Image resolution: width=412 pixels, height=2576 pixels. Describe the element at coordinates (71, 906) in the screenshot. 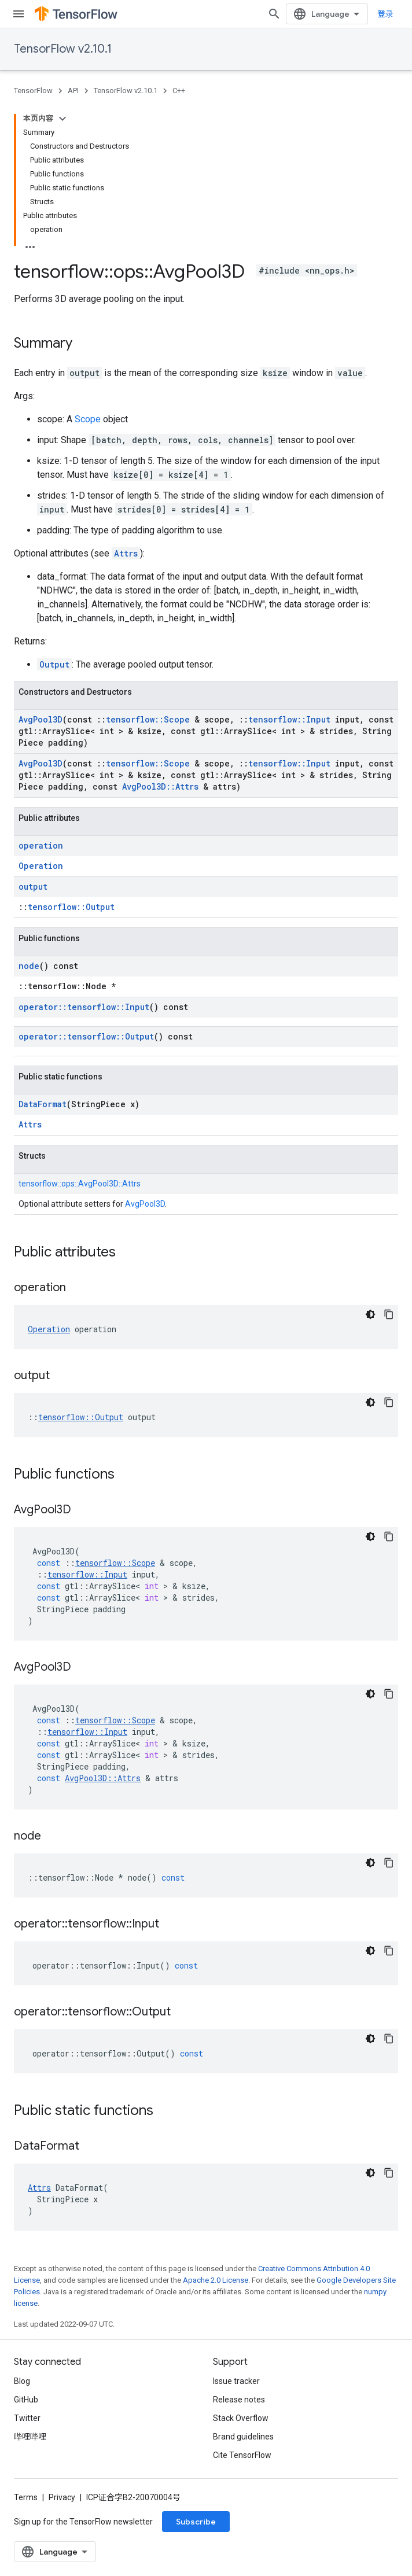

I see `tensorflow::Output` at that location.